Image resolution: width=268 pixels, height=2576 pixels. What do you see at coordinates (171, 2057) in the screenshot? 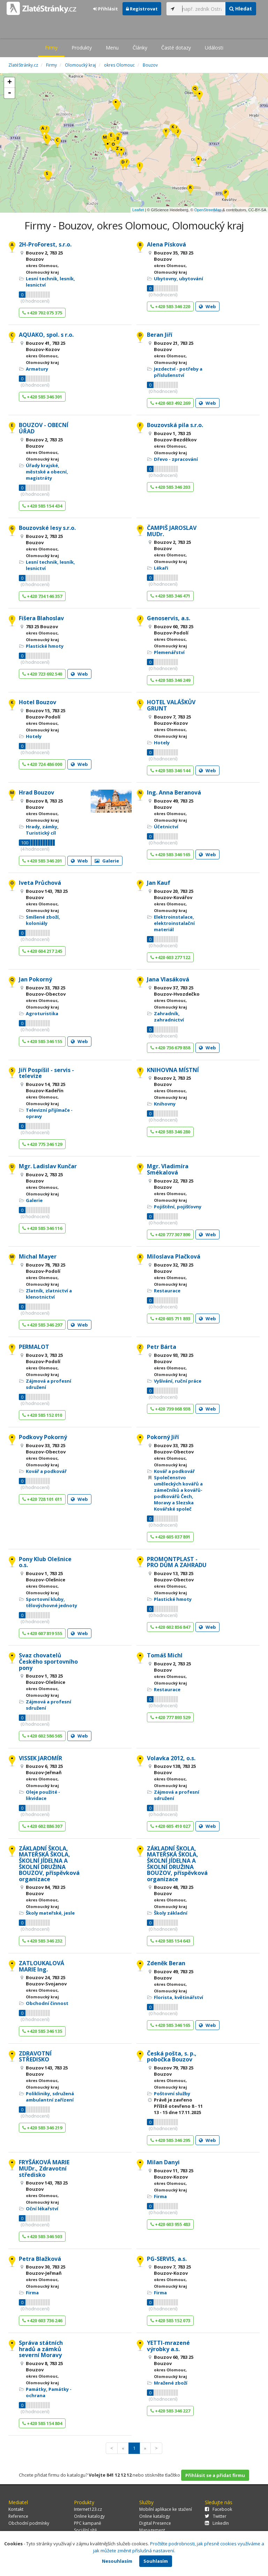
I see `Česká pošta, s. p., pobočka Bouzov` at bounding box center [171, 2057].